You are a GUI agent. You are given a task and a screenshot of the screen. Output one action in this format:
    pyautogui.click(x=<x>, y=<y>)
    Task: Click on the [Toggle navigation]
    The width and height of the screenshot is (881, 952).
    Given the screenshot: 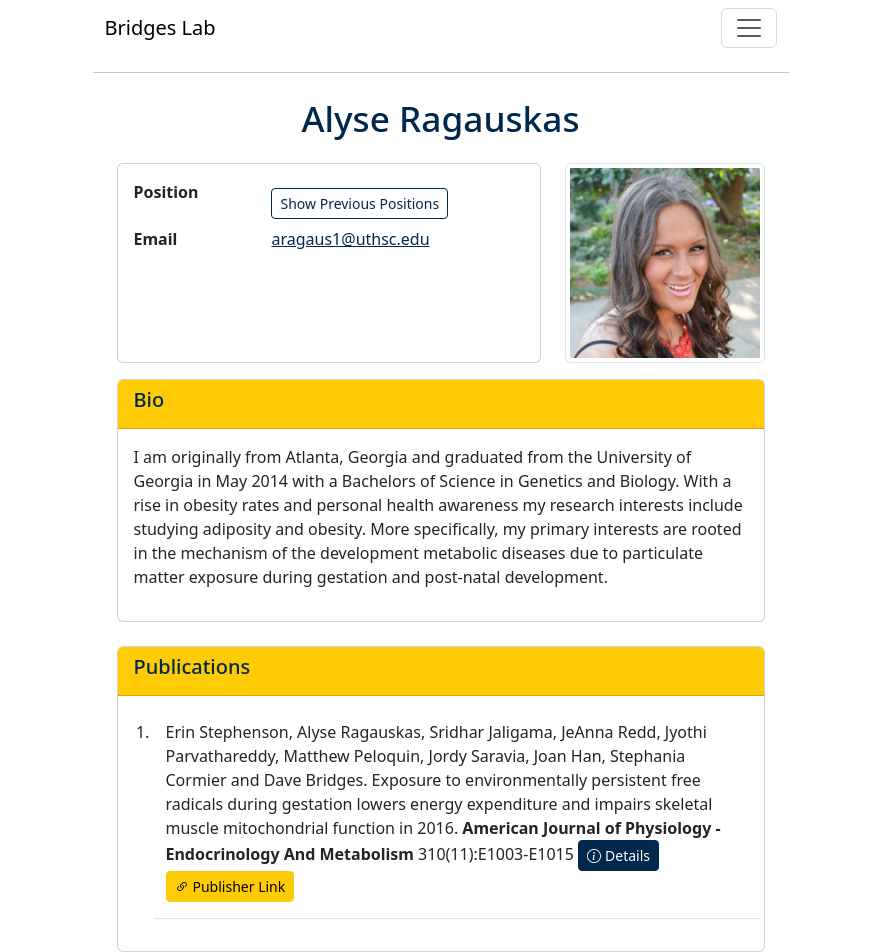 What is the action you would take?
    pyautogui.click(x=749, y=28)
    